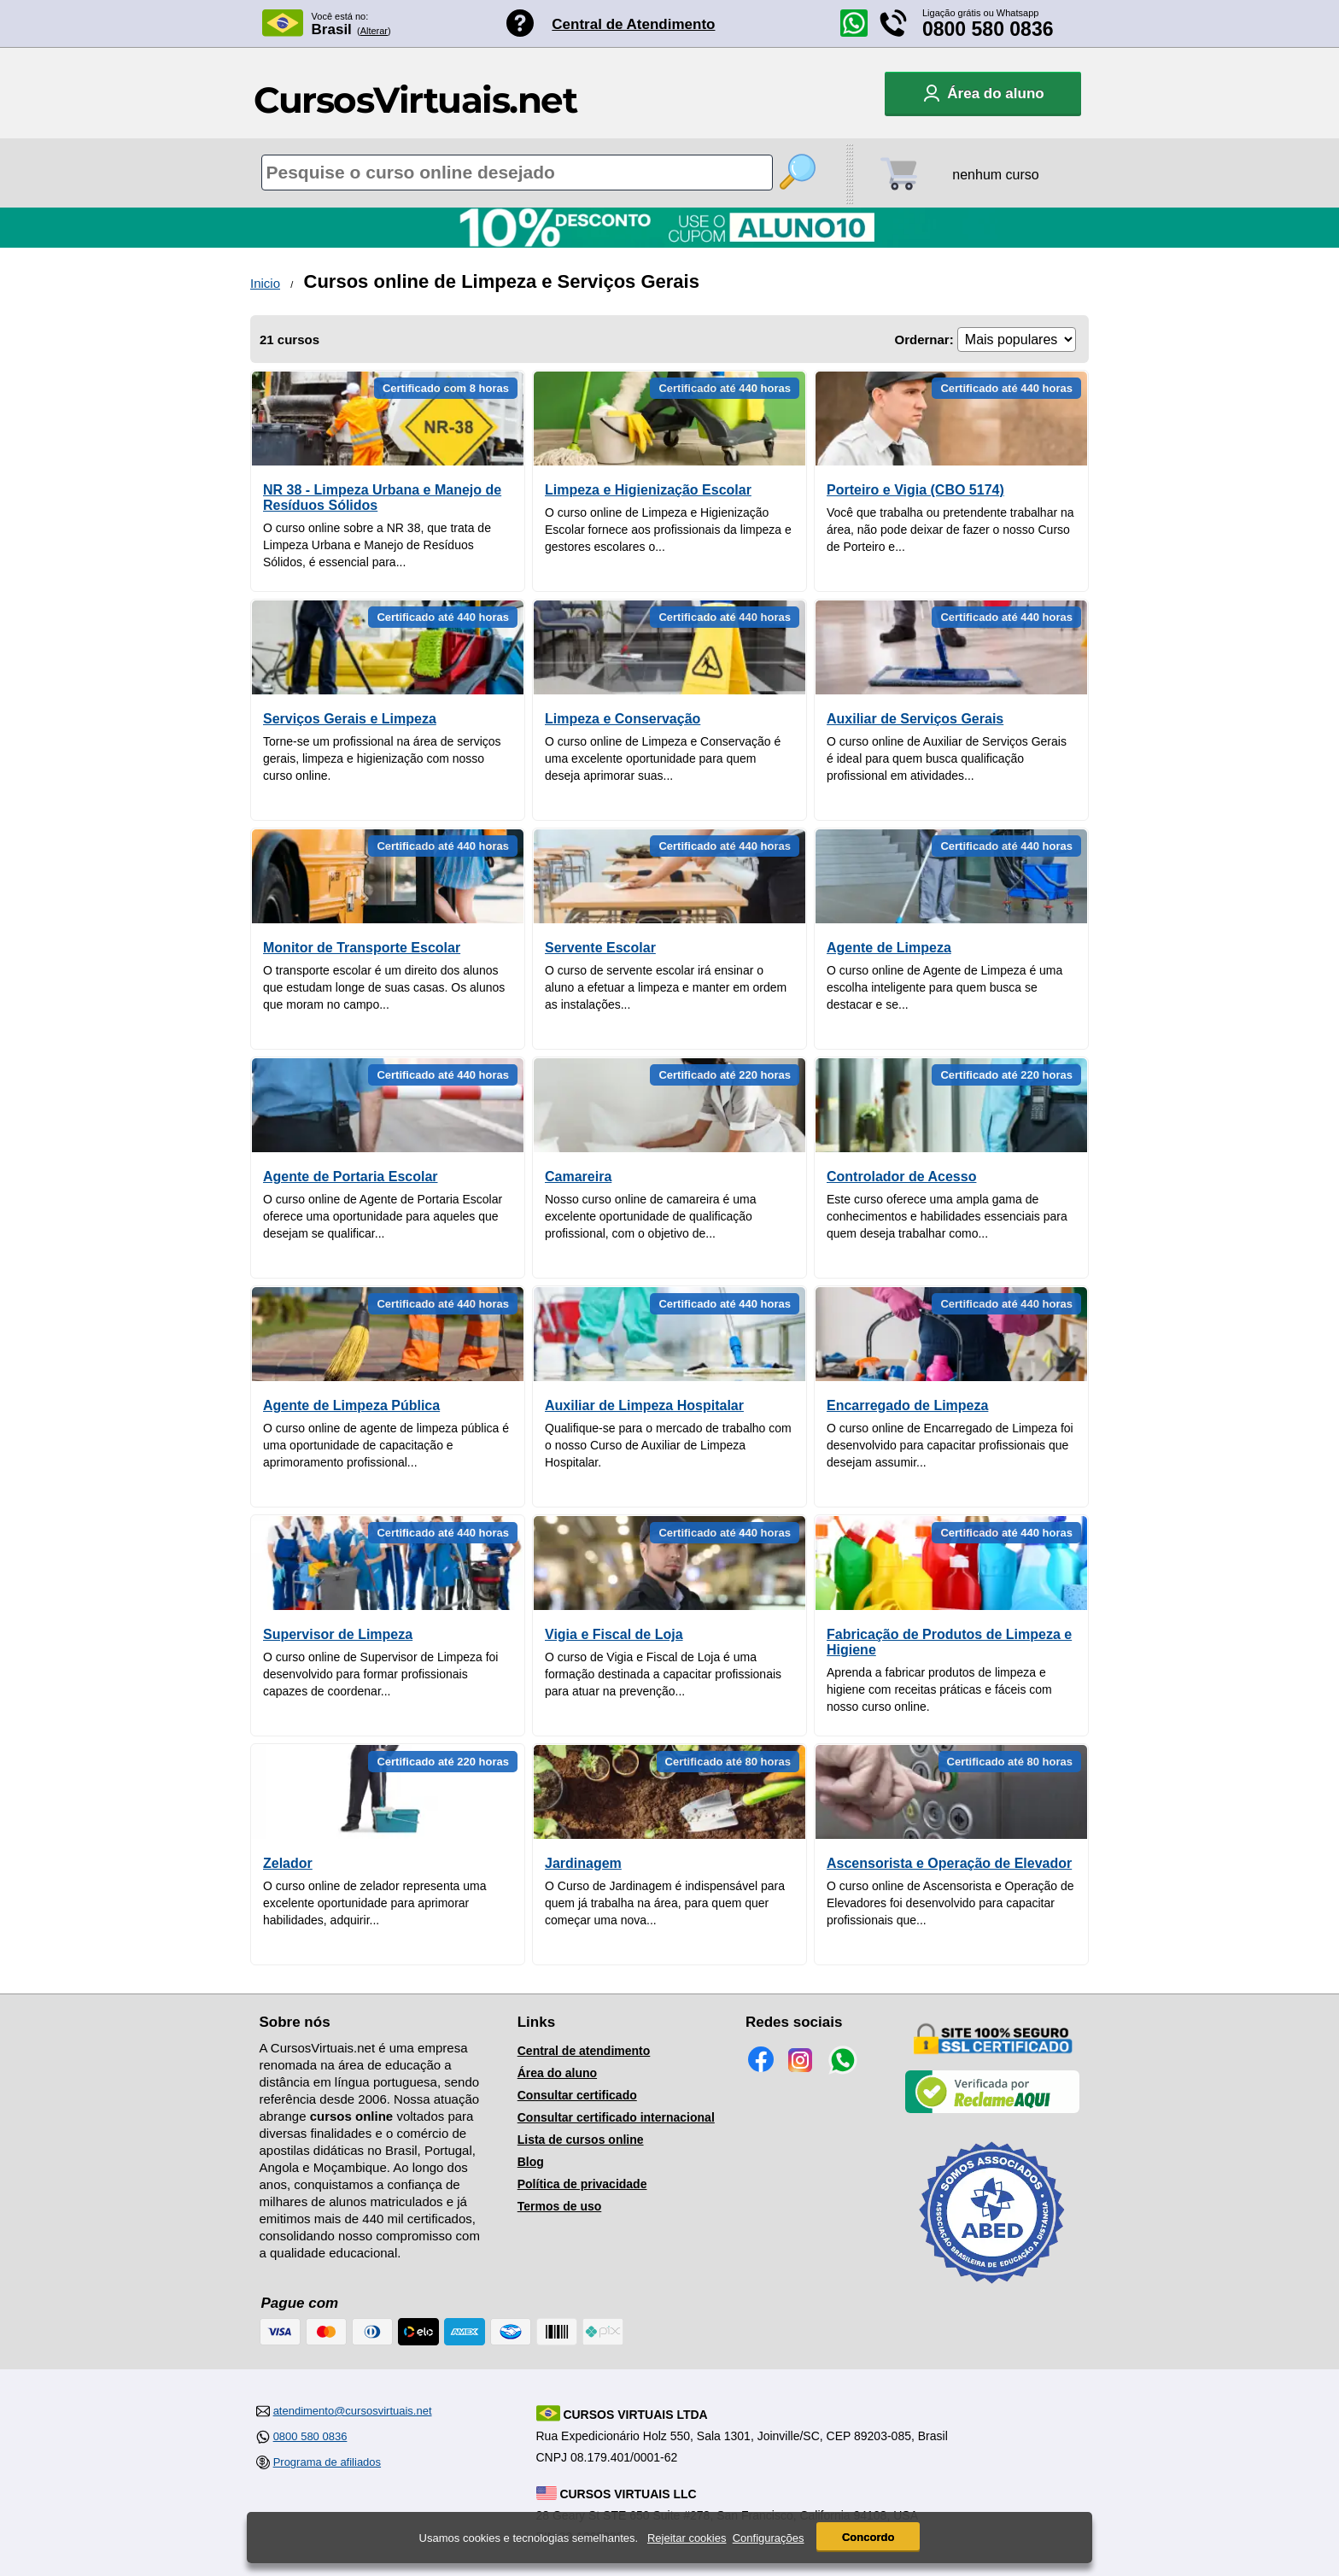  What do you see at coordinates (668, 529) in the screenshot?
I see `O curso online de Limpeza e Higienização Escolar fornece aos profissionais da limpeza e gestores escolares o...` at bounding box center [668, 529].